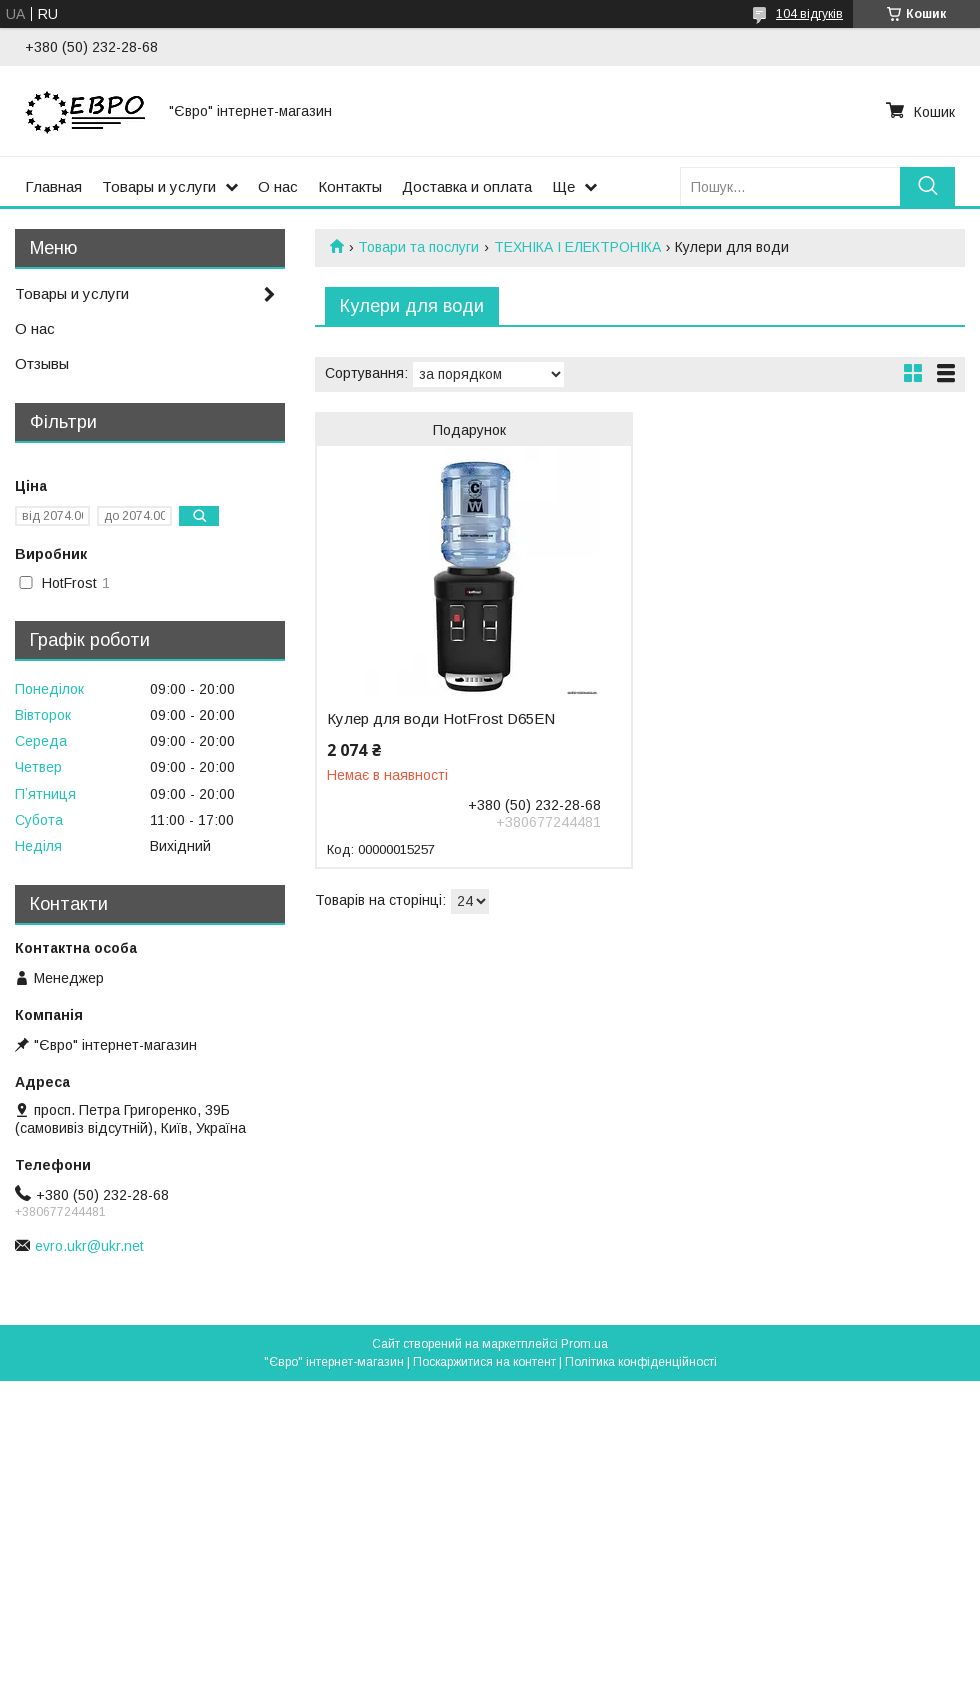  Describe the element at coordinates (484, 1362) in the screenshot. I see `Поскаржитися на контент` at that location.